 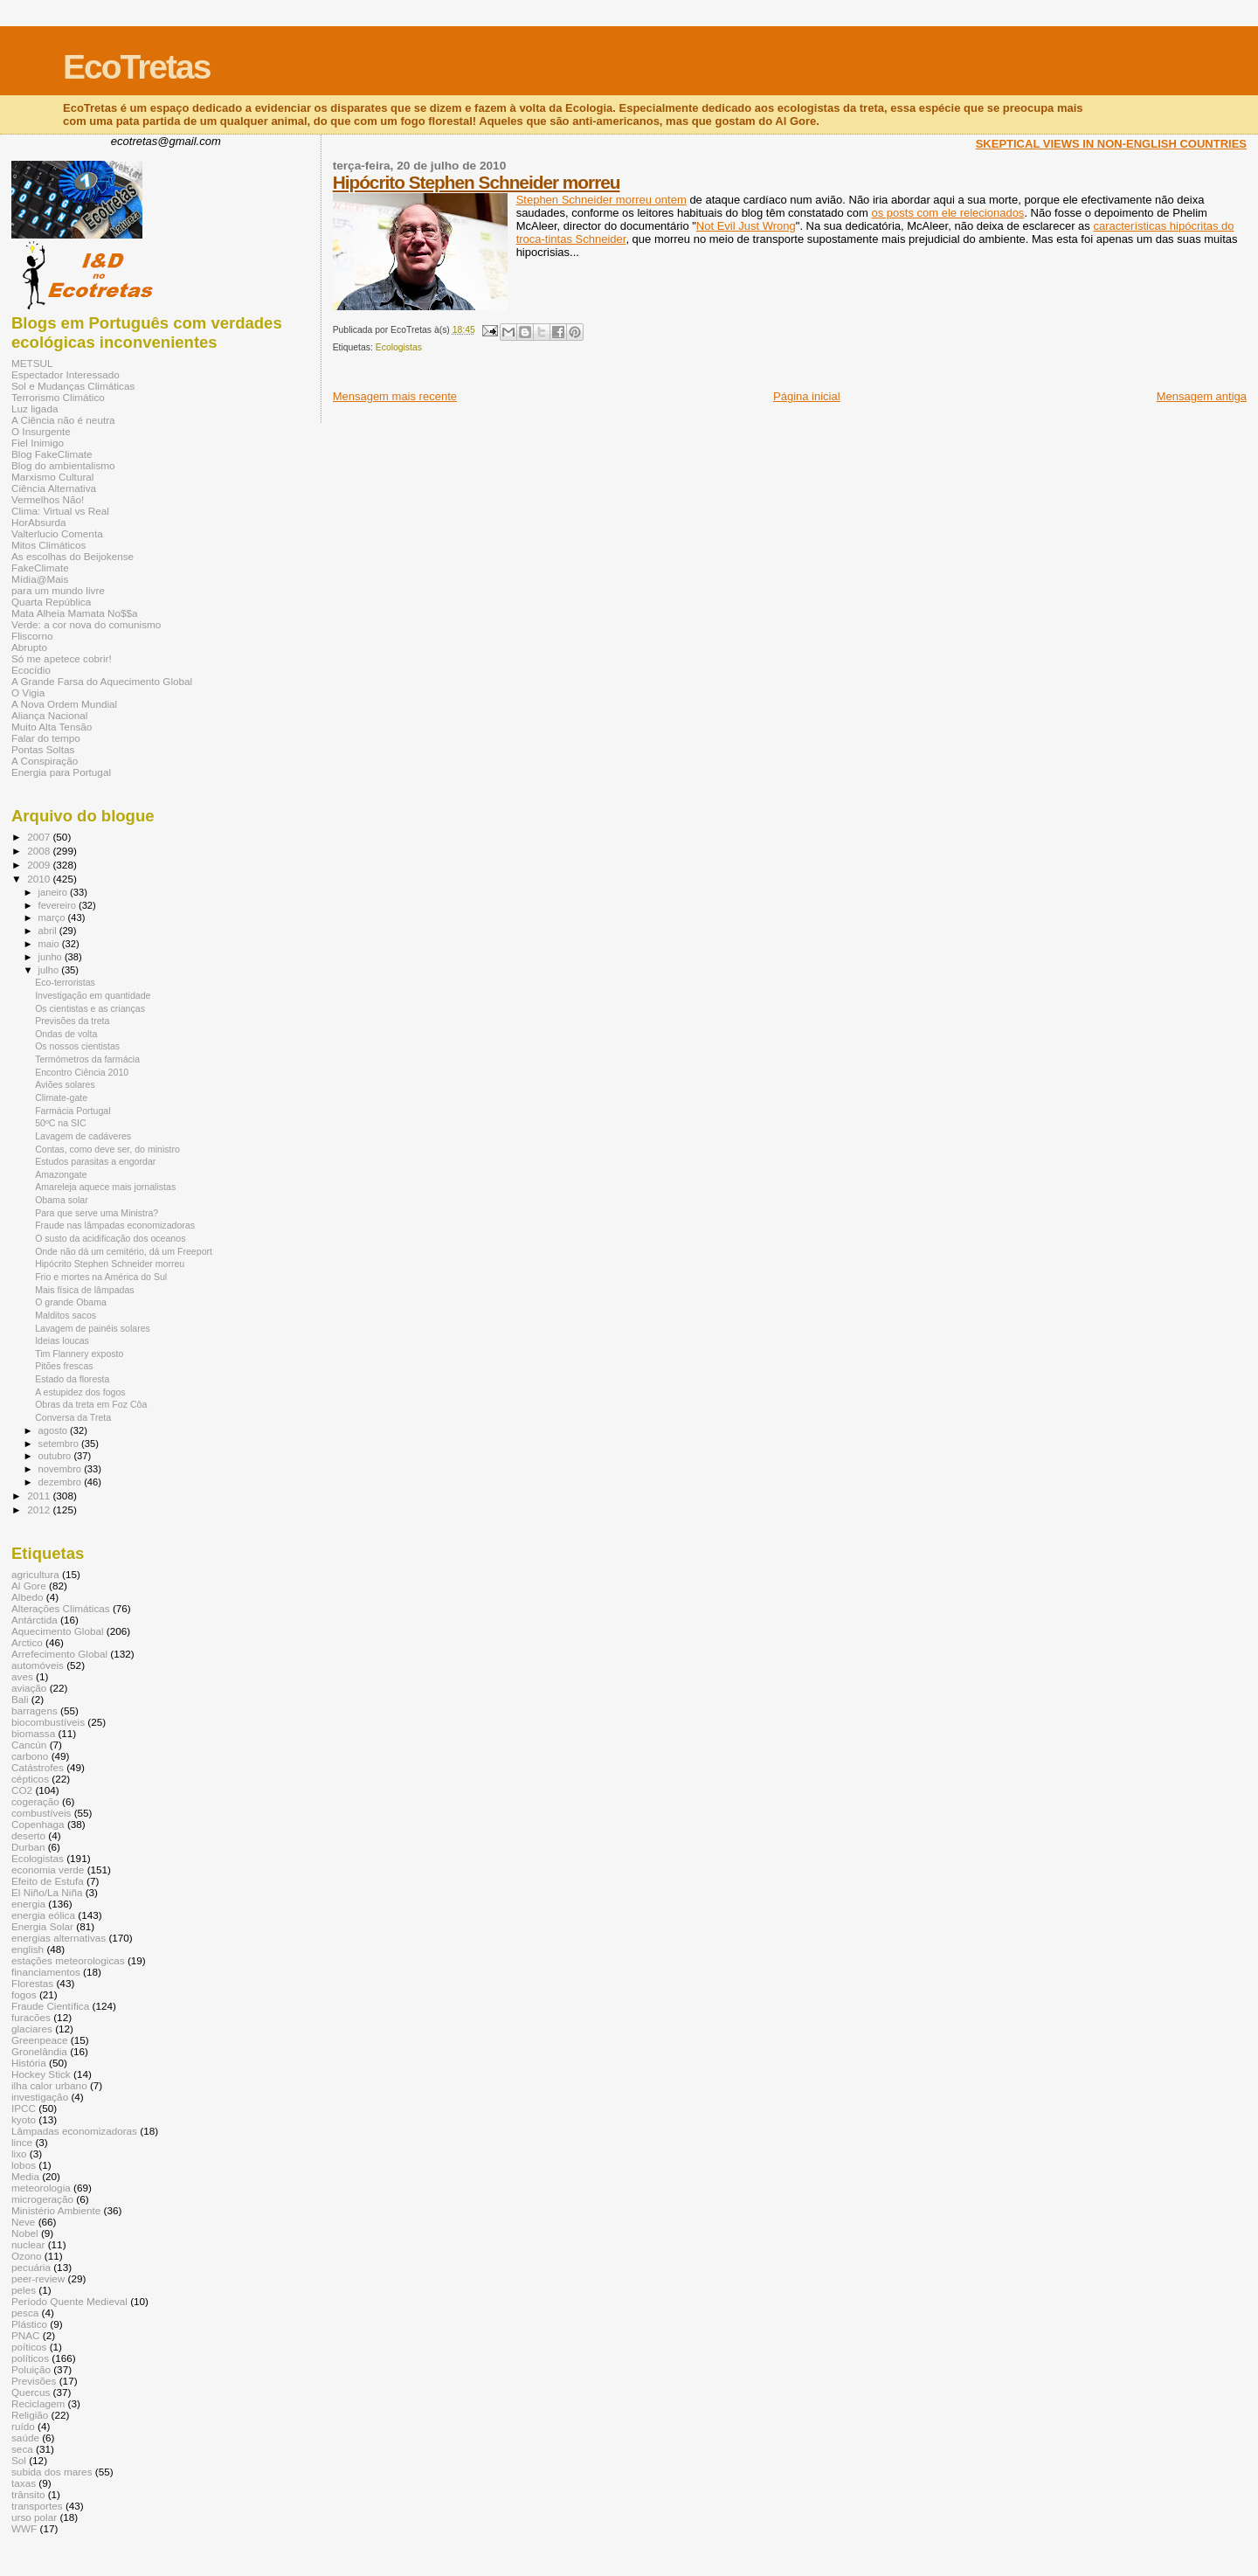 I want to click on Nobel, so click(x=24, y=2233).